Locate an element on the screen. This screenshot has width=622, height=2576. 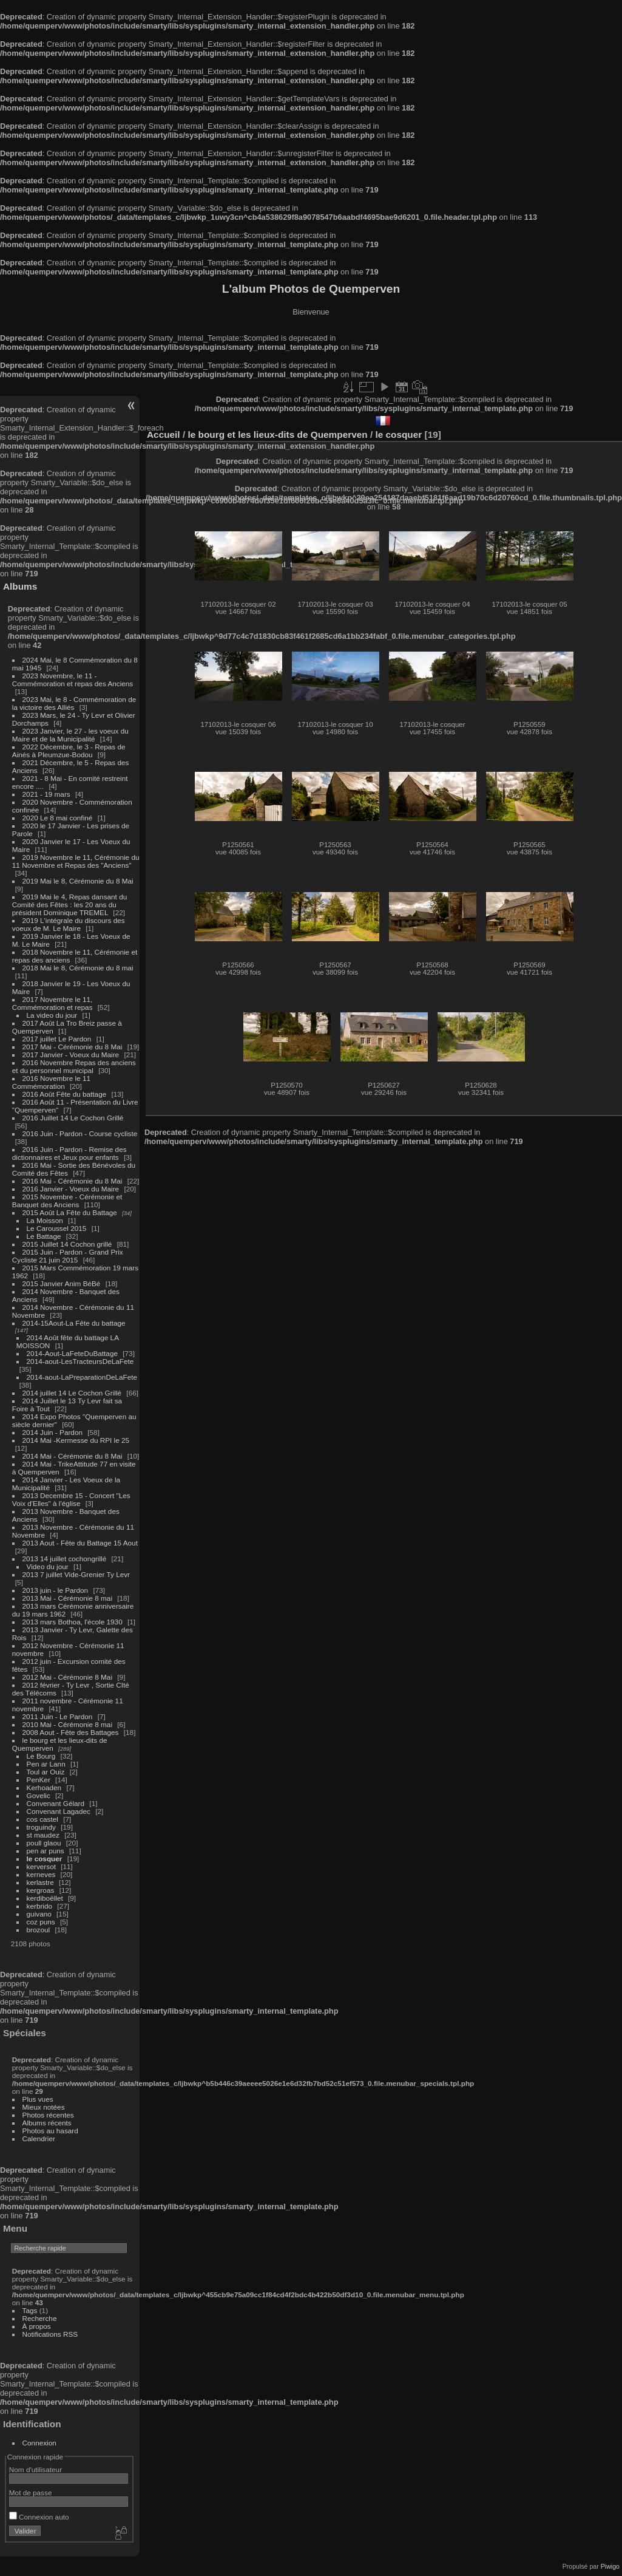
pen ar puns is located at coordinates (45, 1851).